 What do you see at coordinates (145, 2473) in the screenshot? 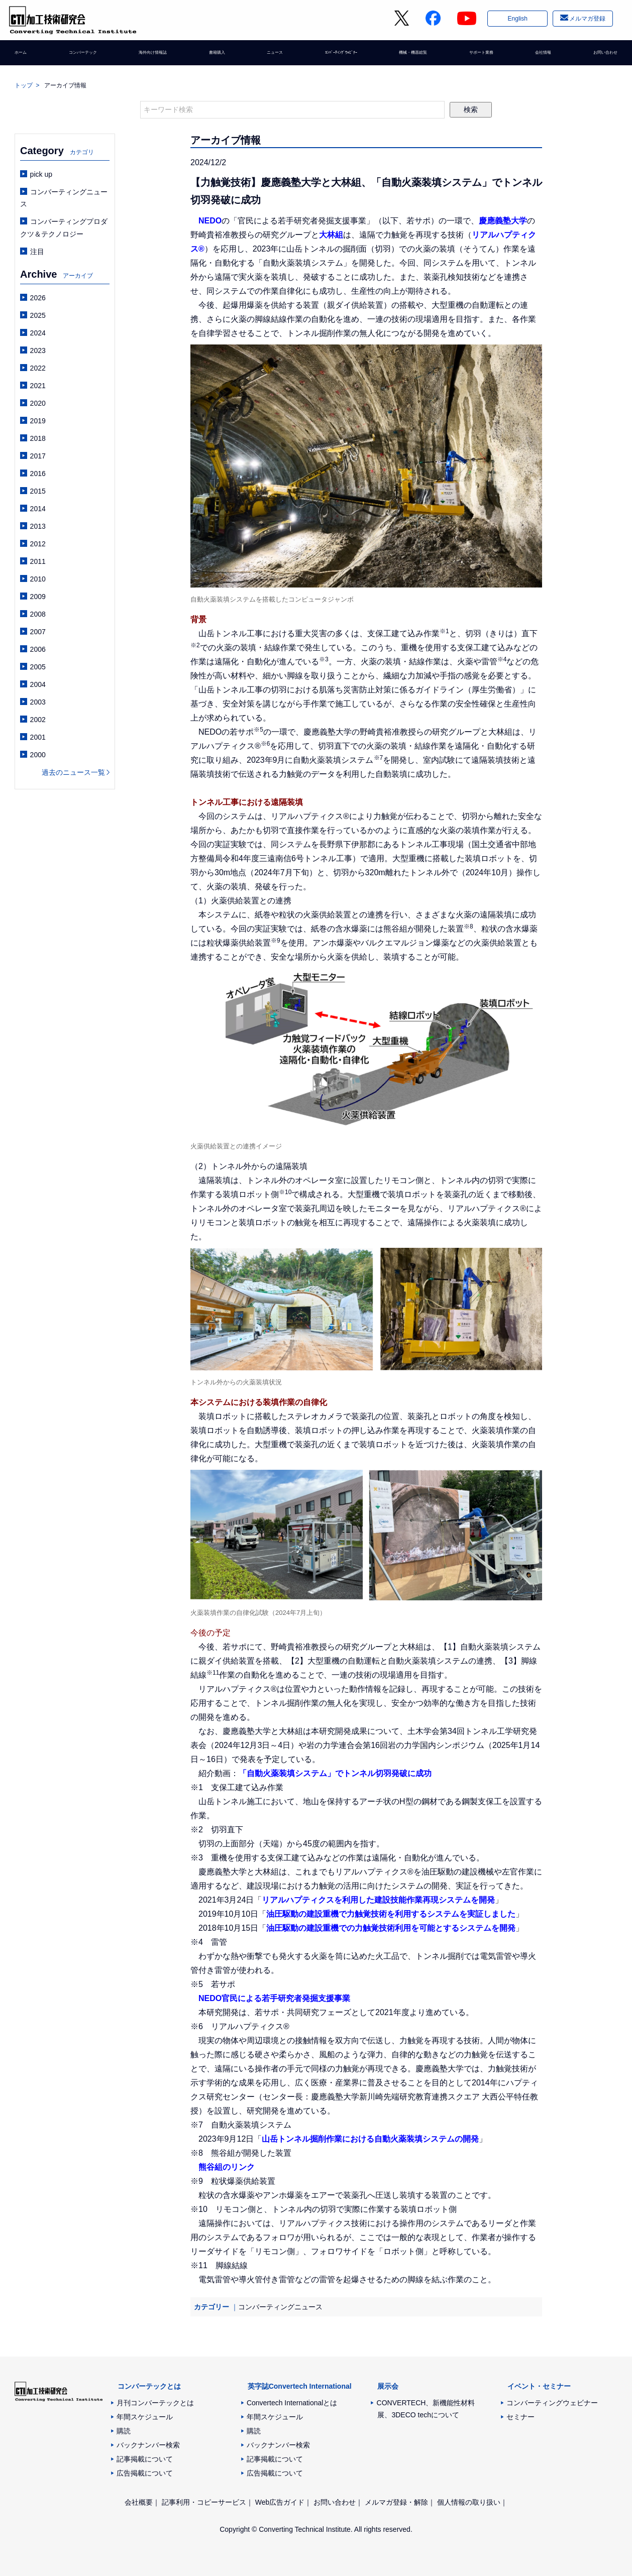
I see `広告掲載について` at bounding box center [145, 2473].